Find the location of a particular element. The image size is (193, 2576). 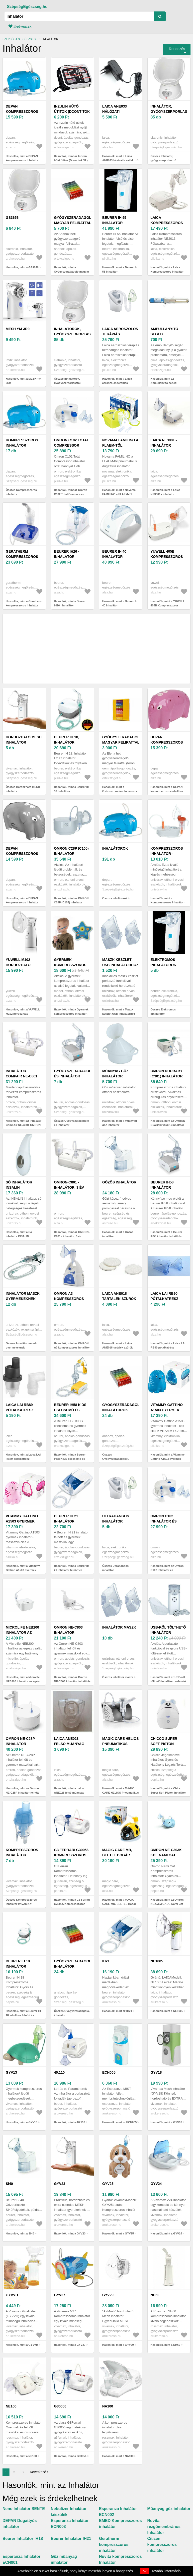

G30056 is located at coordinates (60, 2406).